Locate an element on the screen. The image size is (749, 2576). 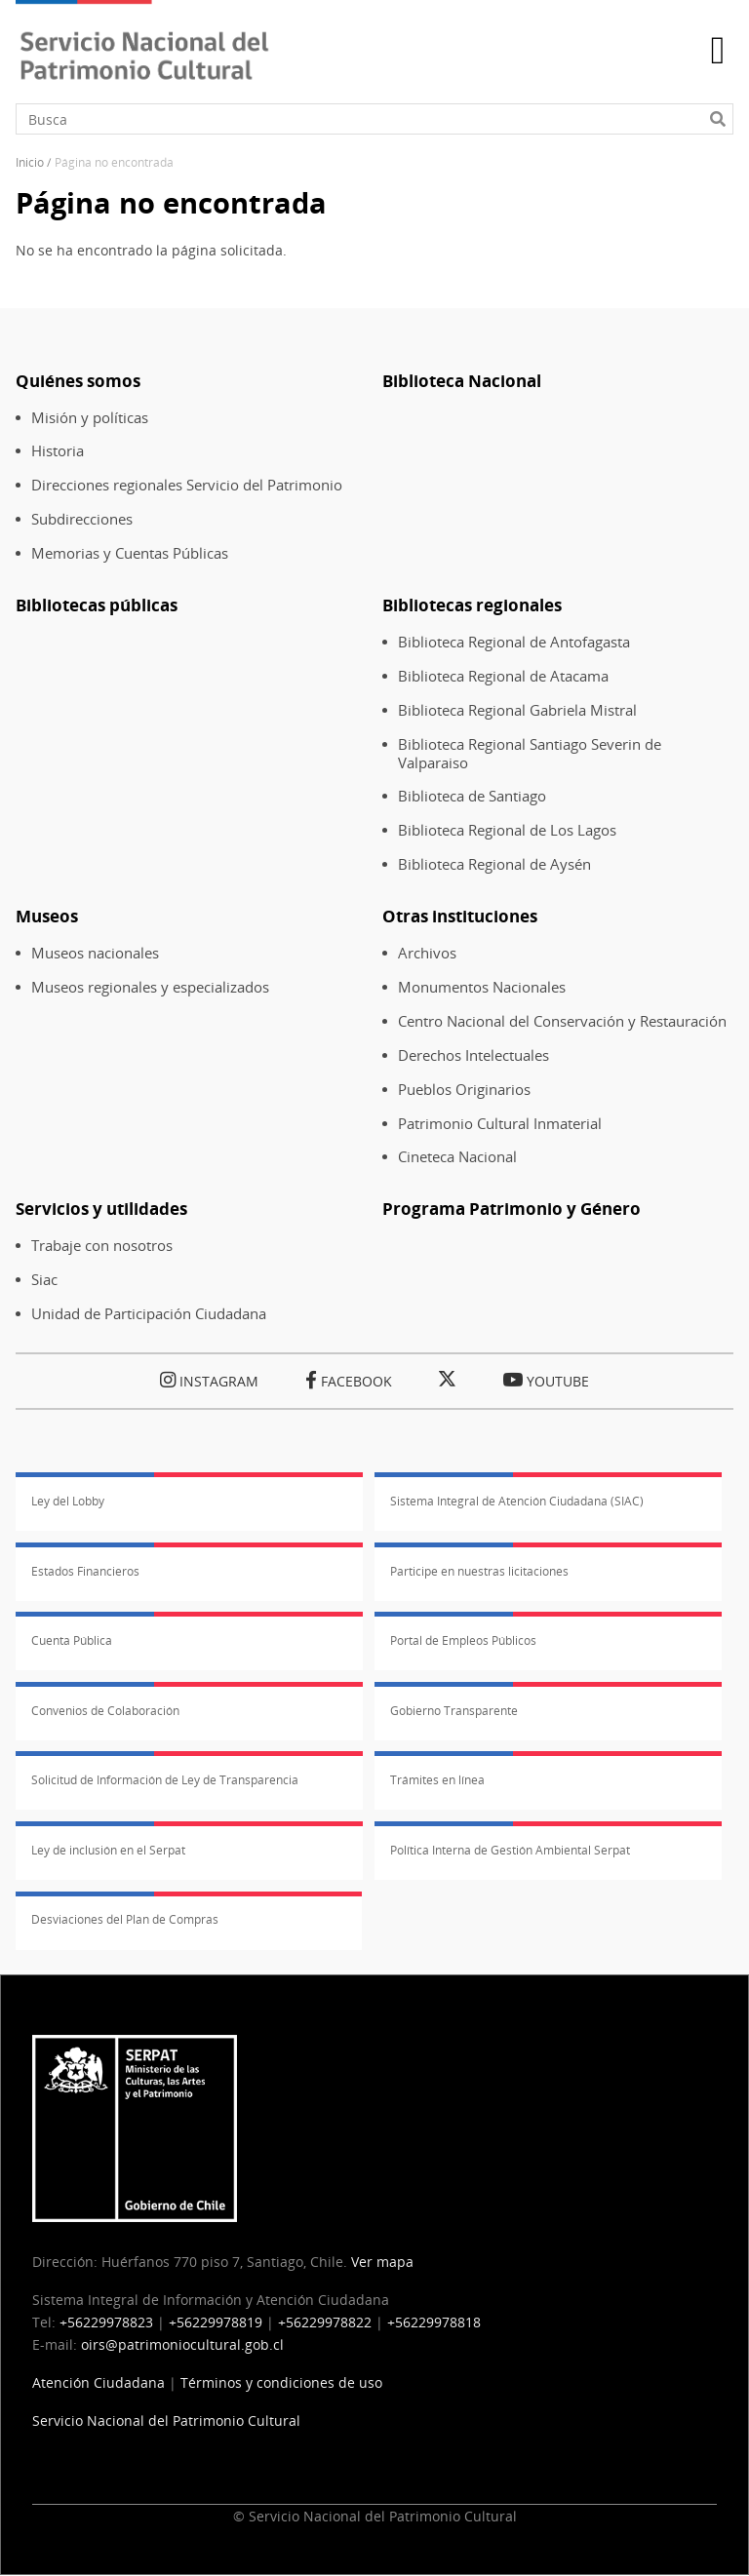
Bibliotecas regionales is located at coordinates (472, 605).